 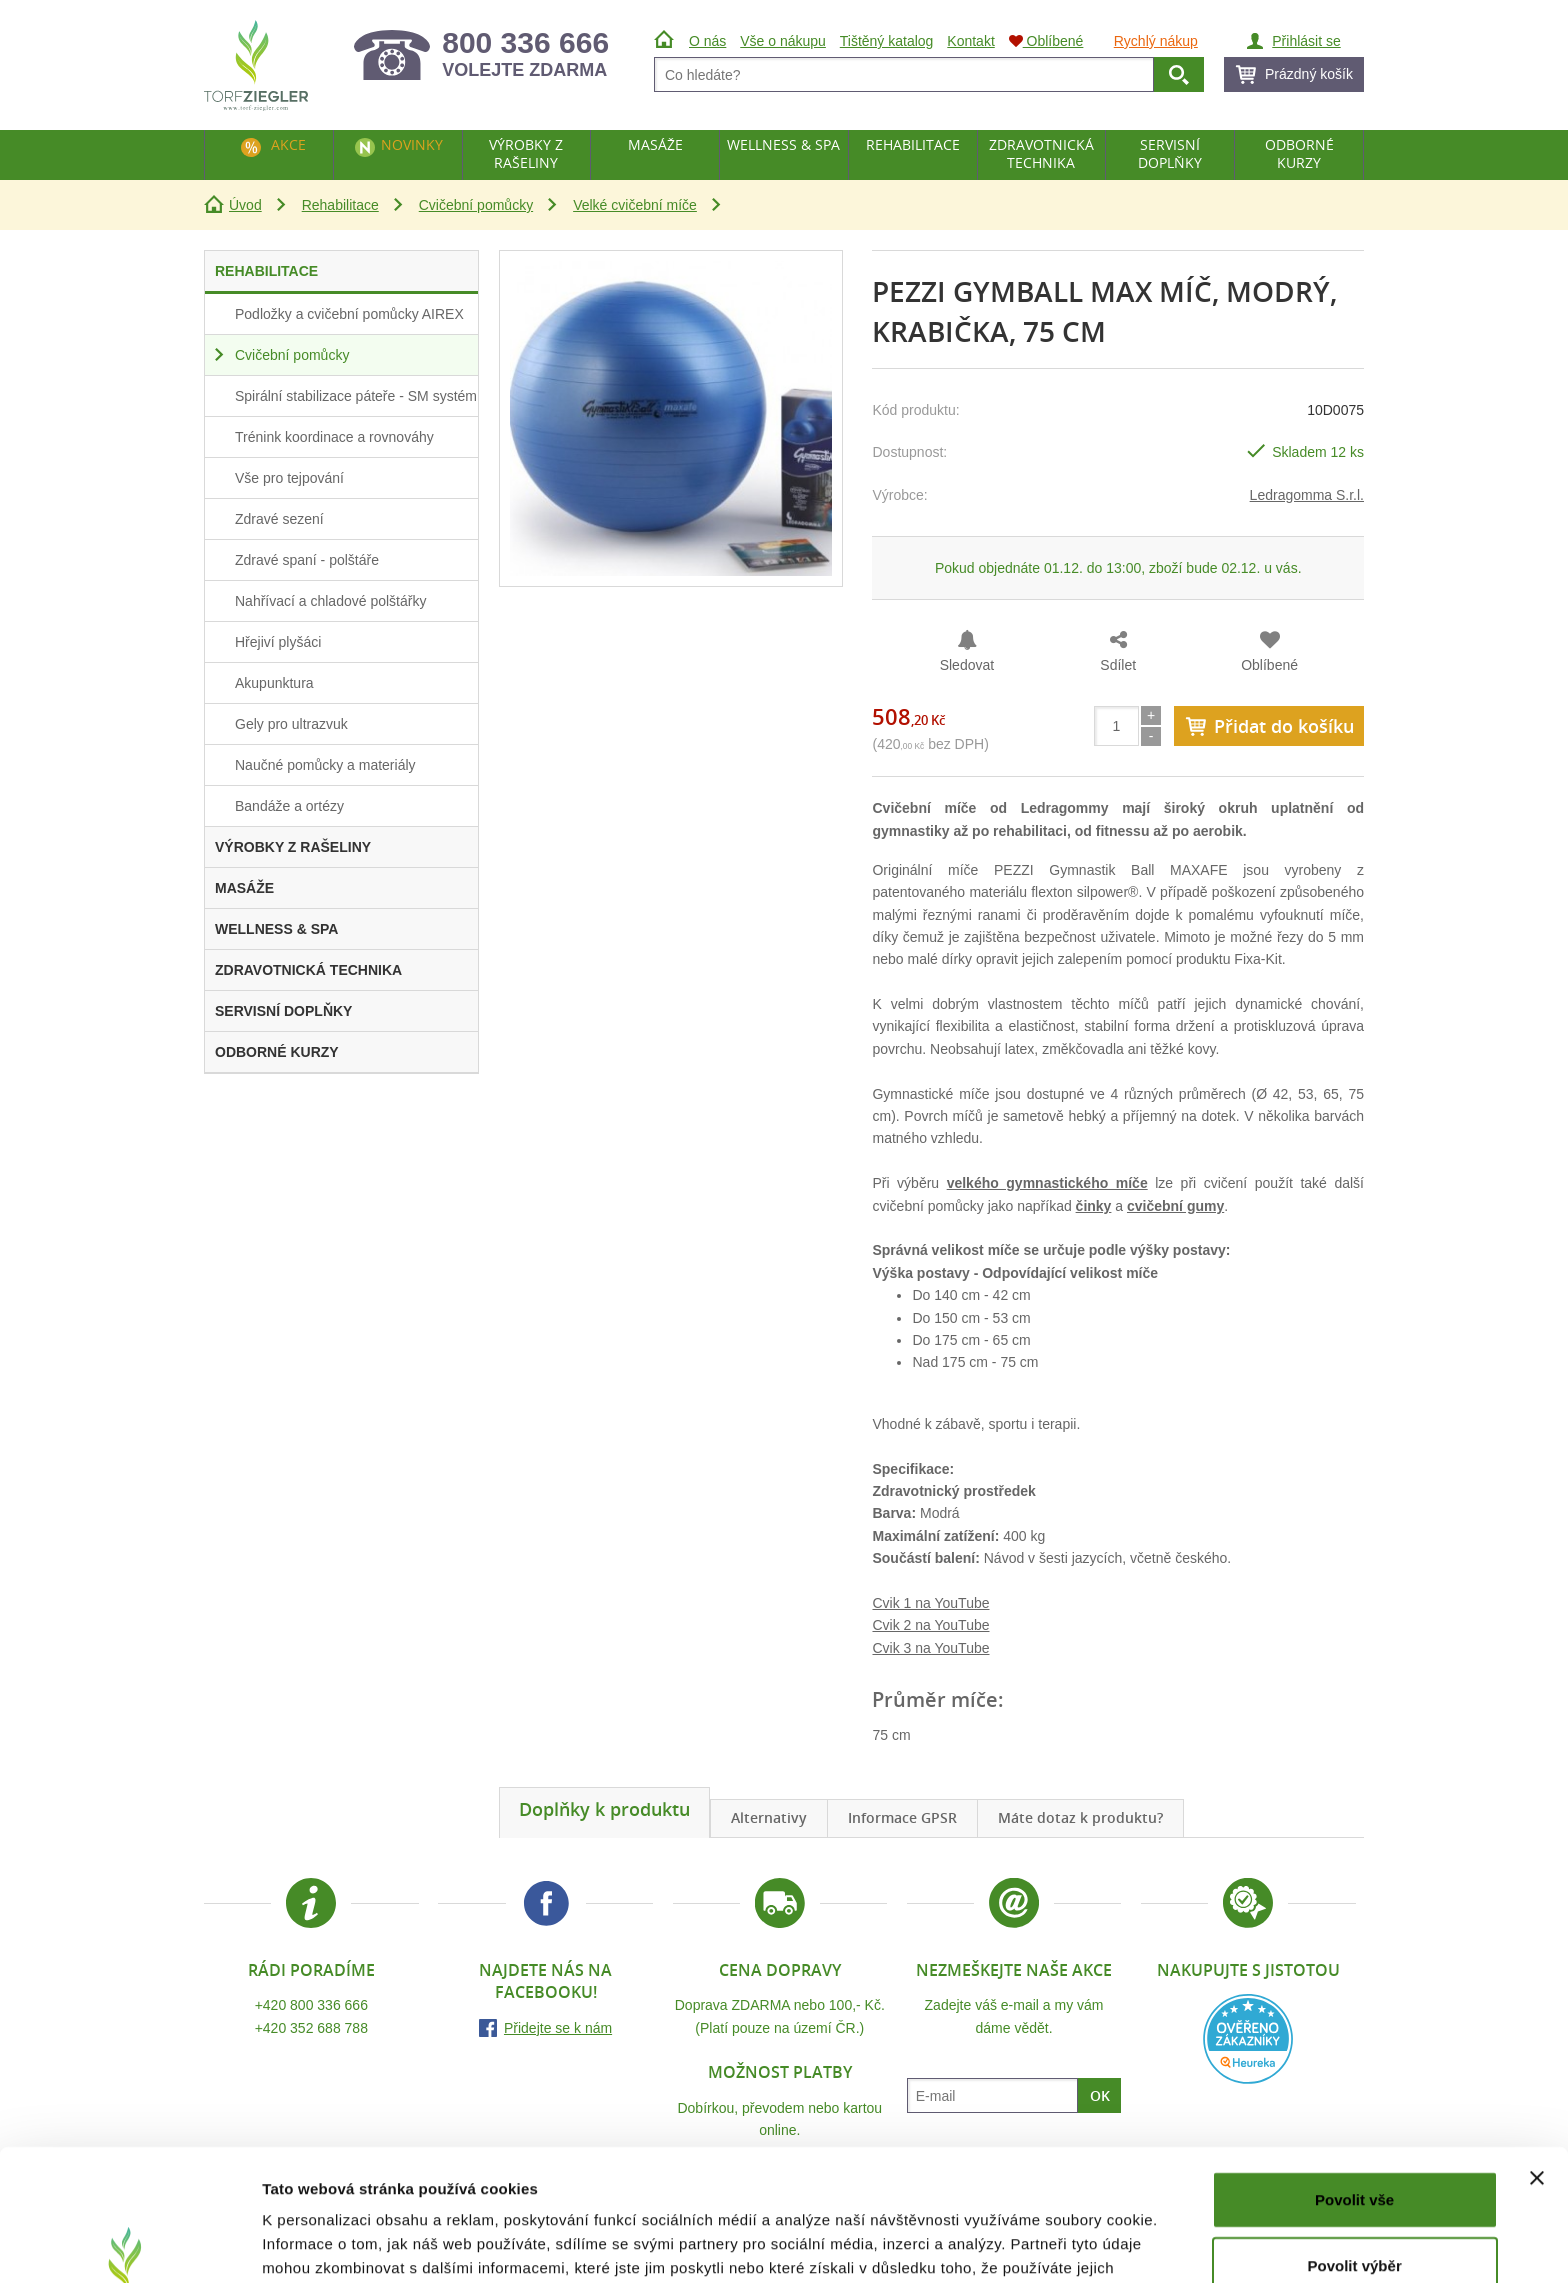 I want to click on Nahřívací a chladové polštářky, so click(x=330, y=601).